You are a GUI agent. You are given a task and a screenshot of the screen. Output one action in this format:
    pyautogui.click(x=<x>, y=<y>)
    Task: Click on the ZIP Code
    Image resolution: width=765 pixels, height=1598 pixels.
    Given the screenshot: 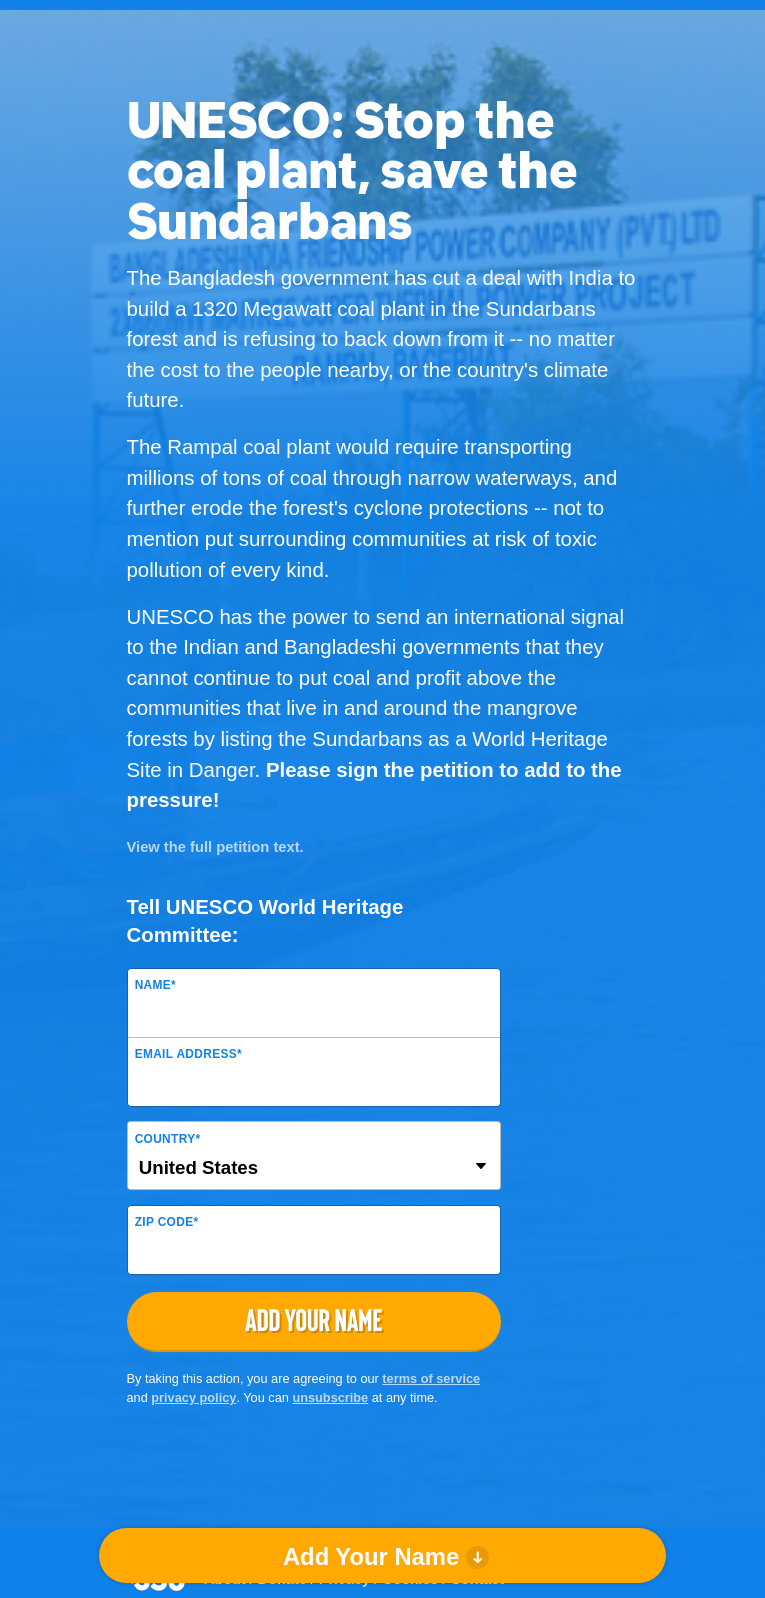 What is the action you would take?
    pyautogui.click(x=167, y=1222)
    